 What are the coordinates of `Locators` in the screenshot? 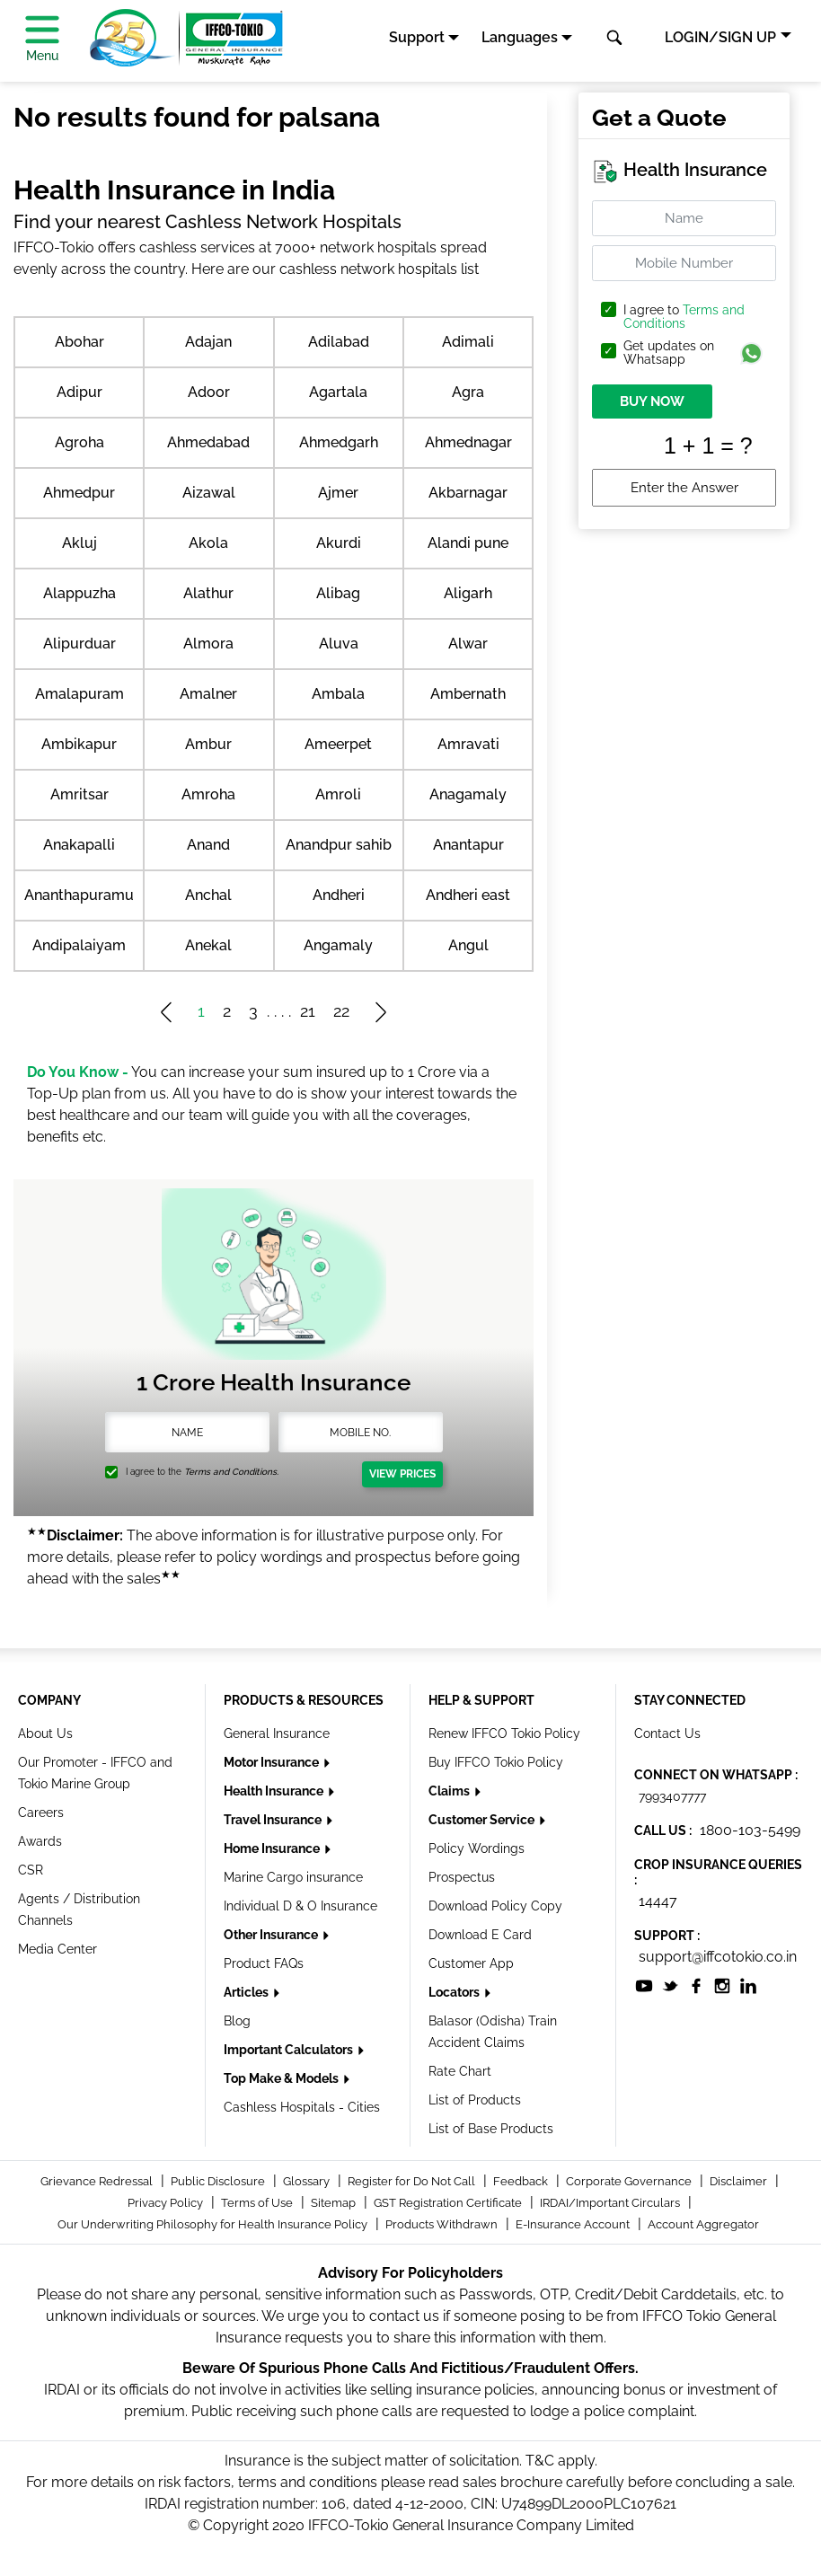 It's located at (455, 1992).